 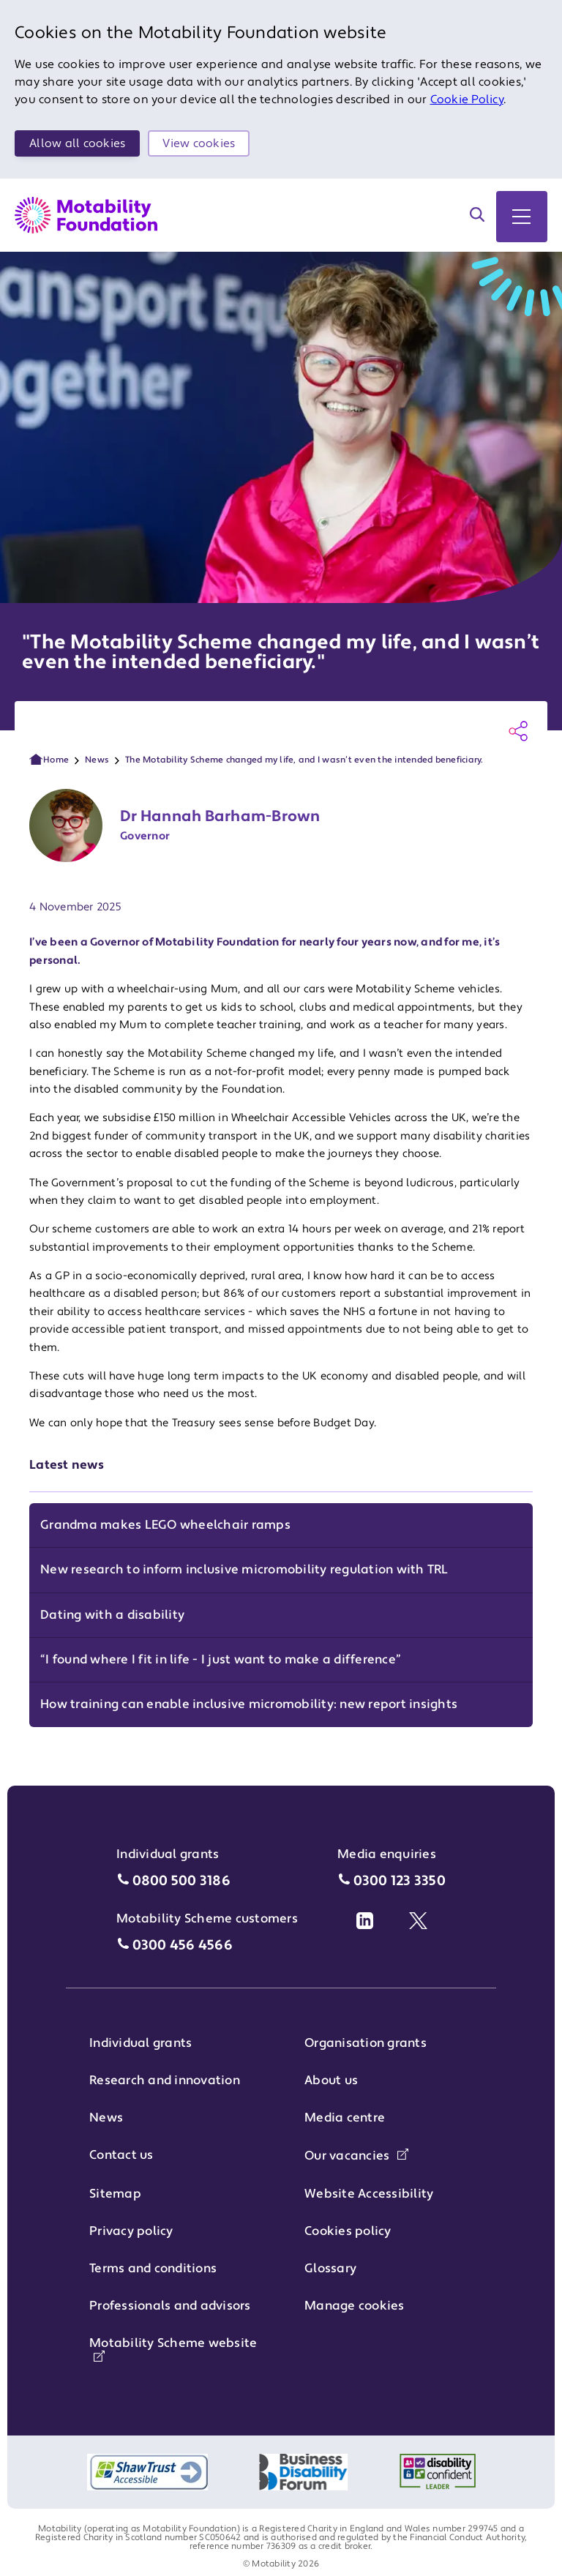 I want to click on News, so click(x=97, y=760).